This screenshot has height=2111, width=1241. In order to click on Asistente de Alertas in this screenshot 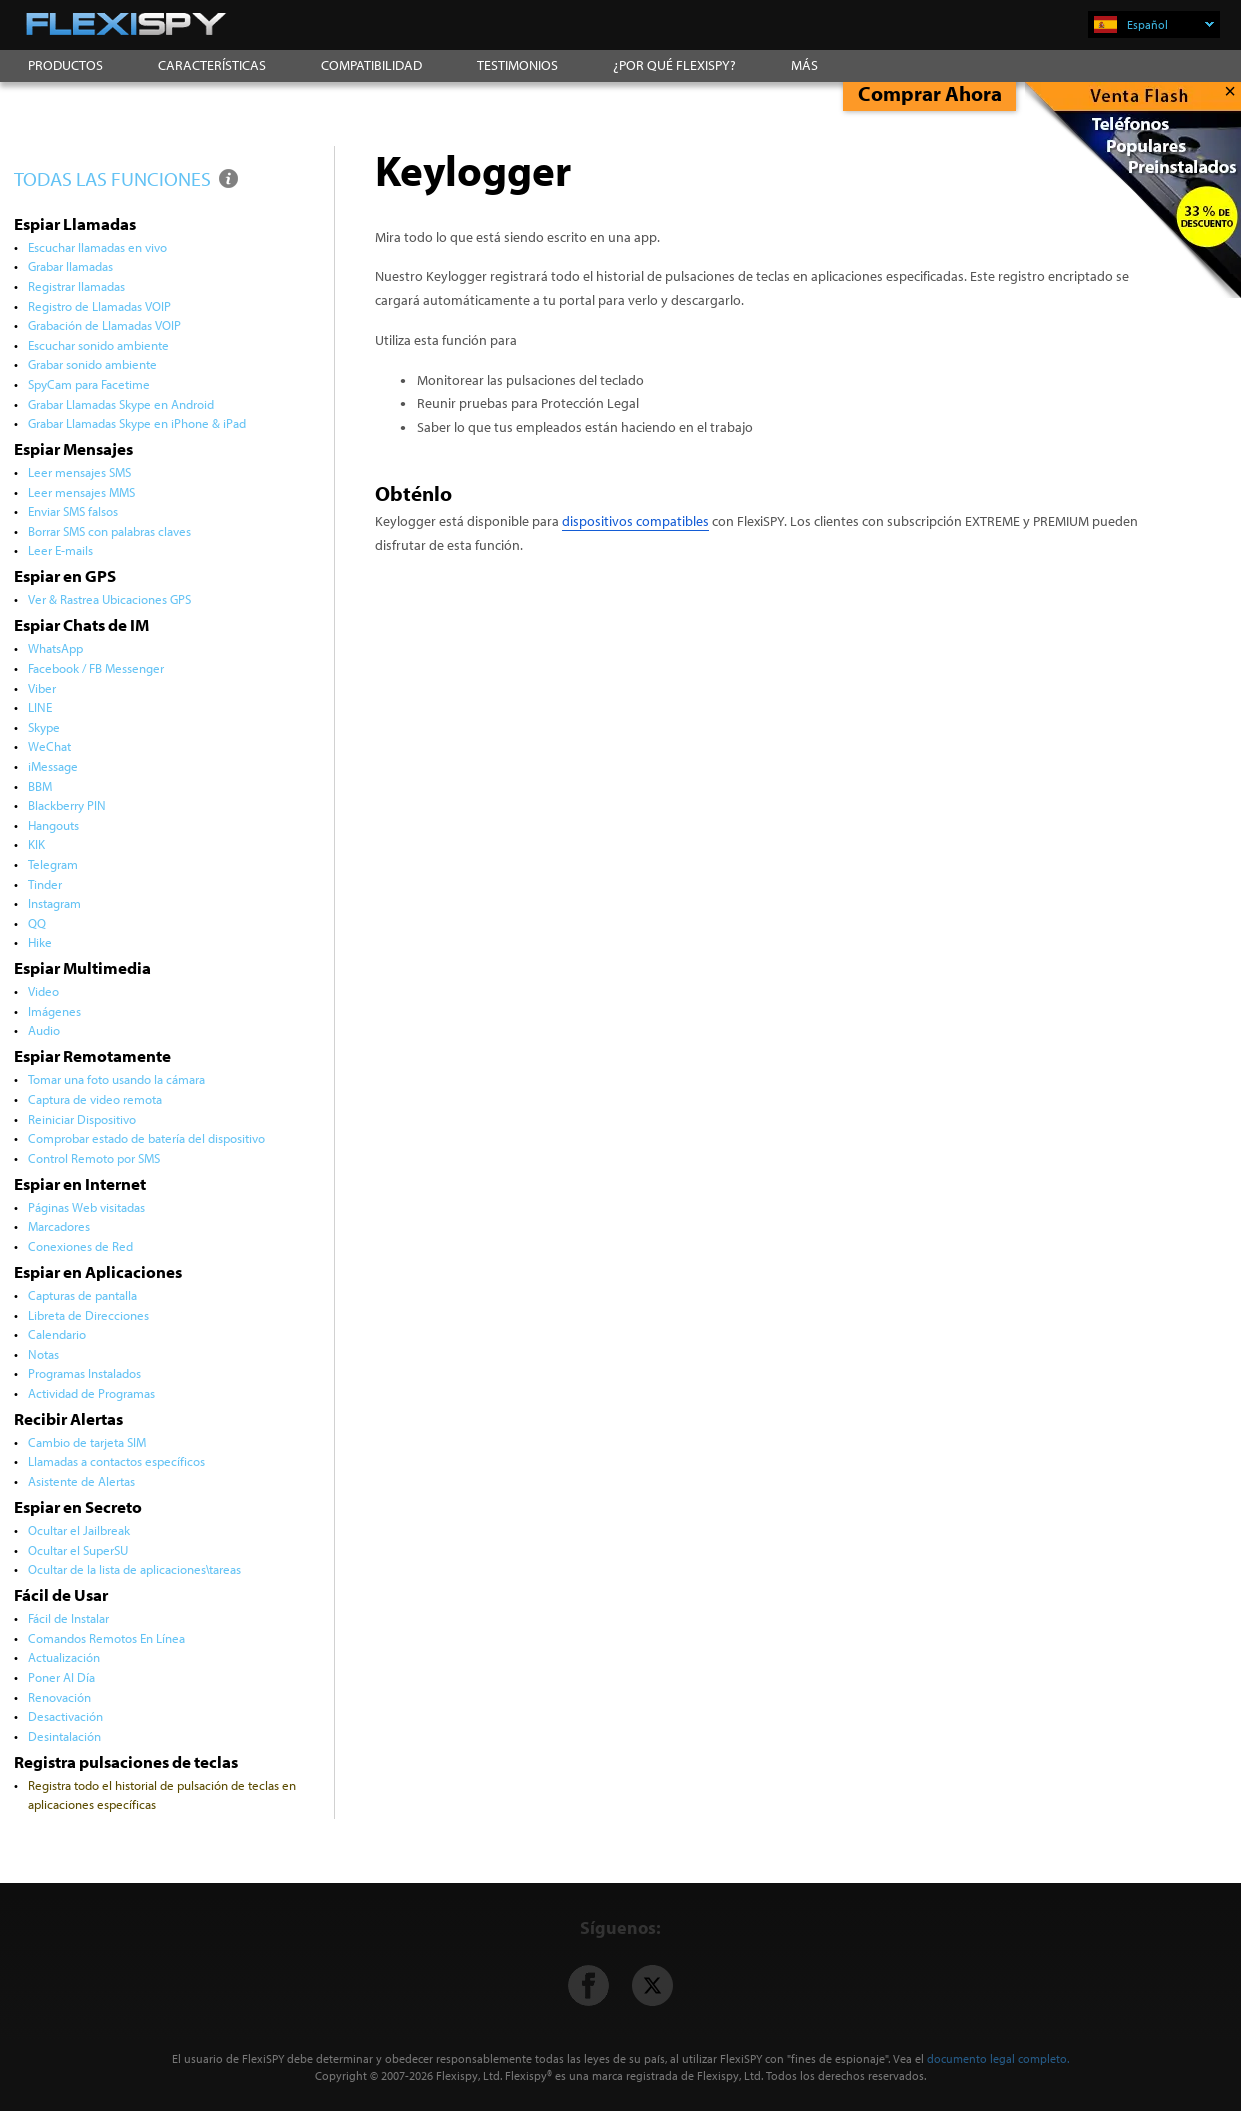, I will do `click(81, 1481)`.